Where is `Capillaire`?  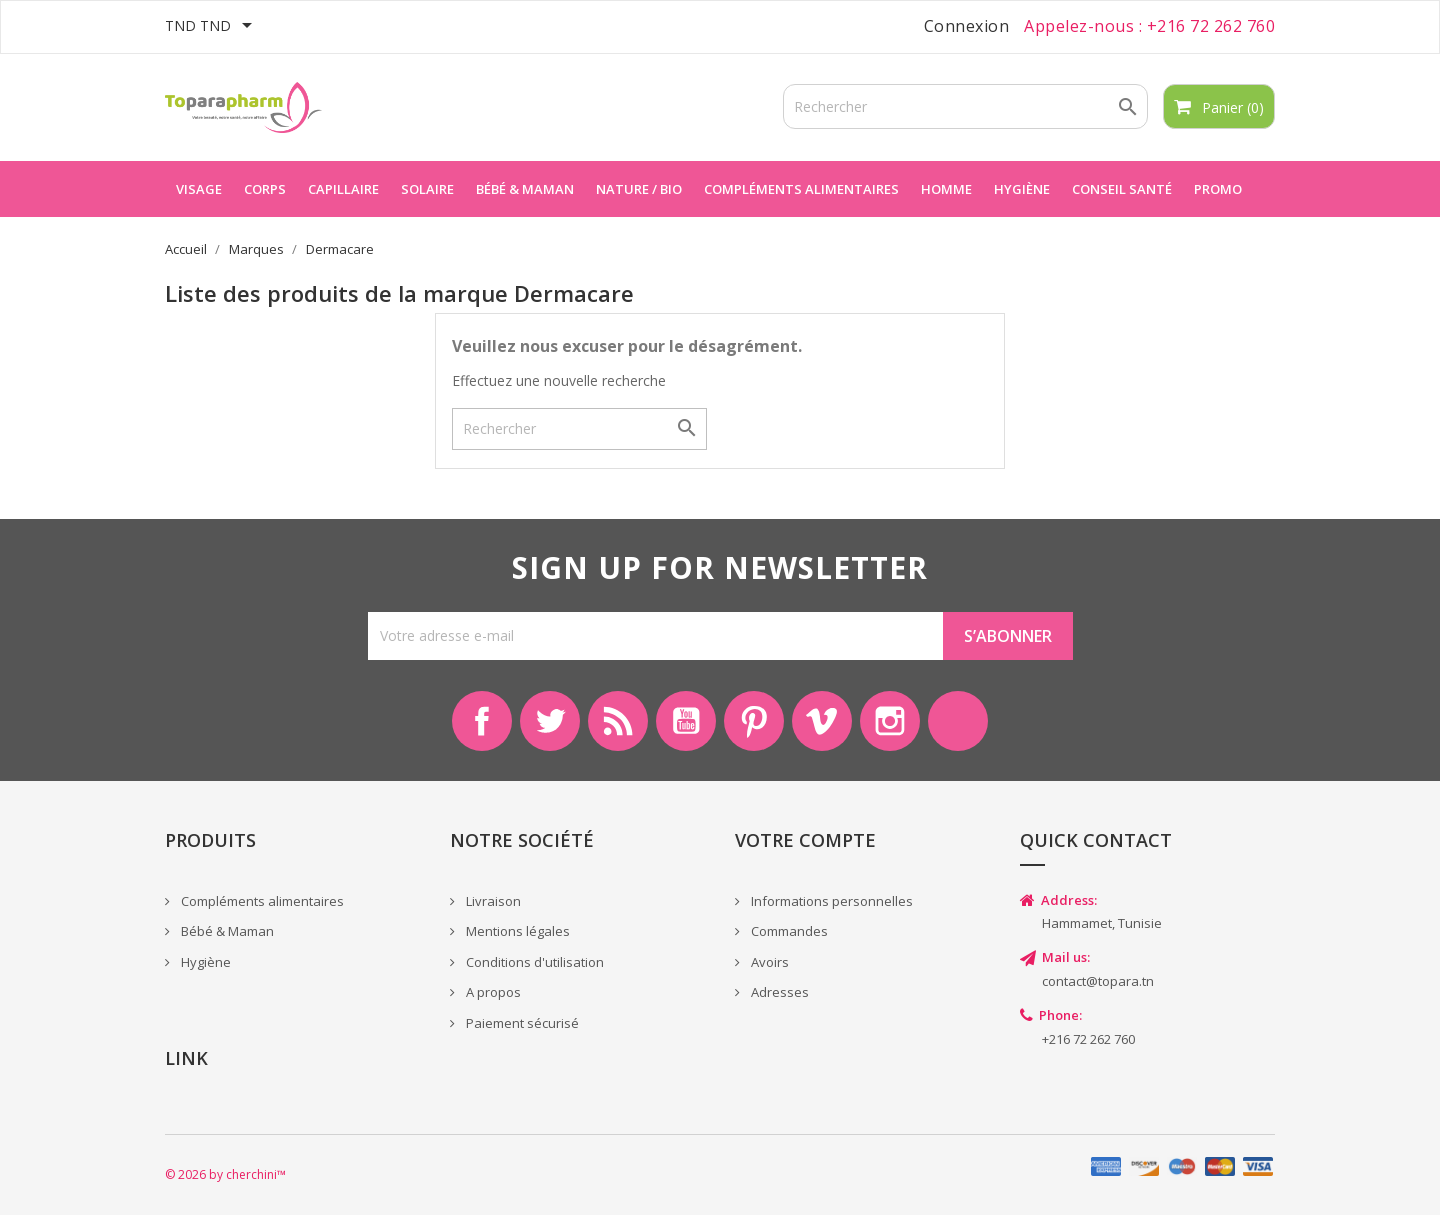
Capillaire is located at coordinates (343, 189).